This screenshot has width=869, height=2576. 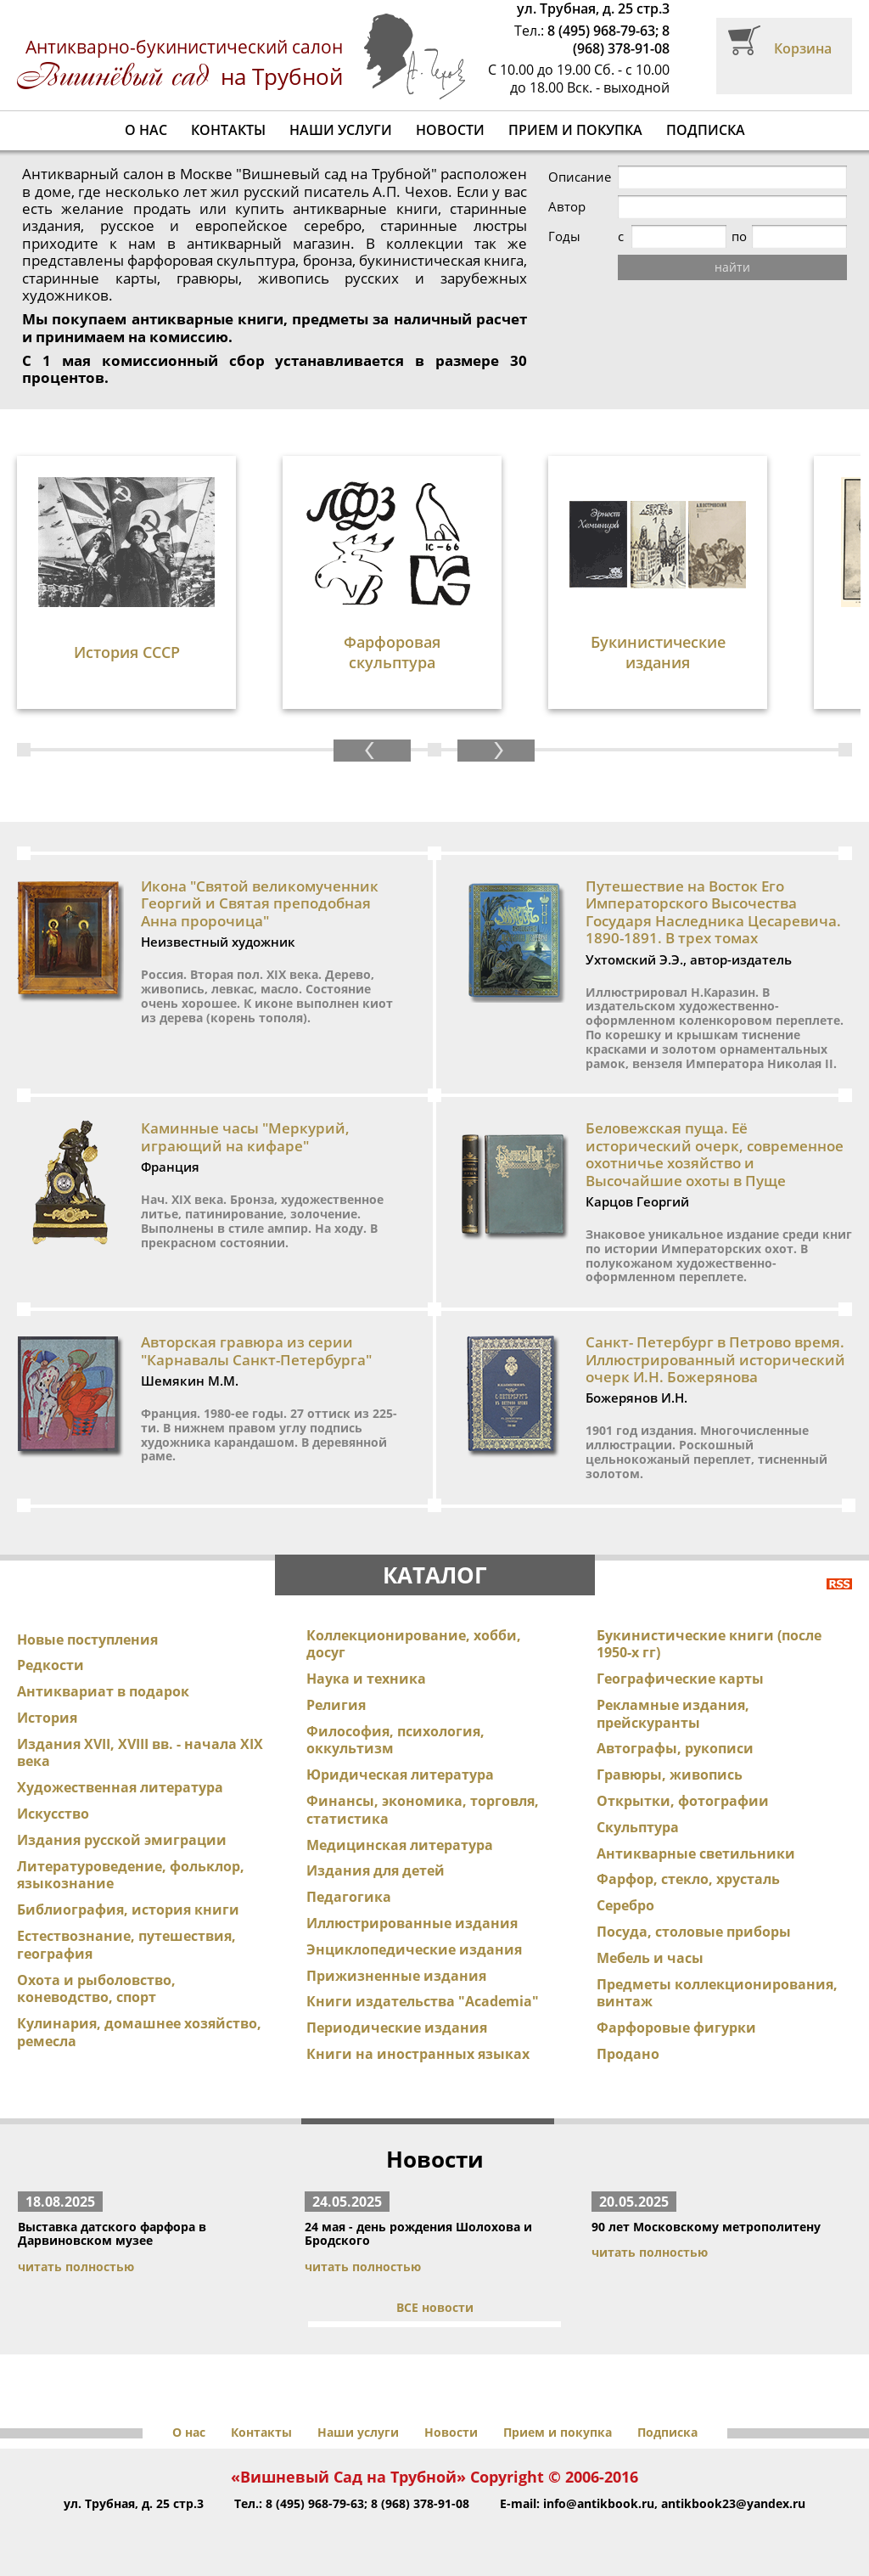 I want to click on Педагогика, so click(x=348, y=1896).